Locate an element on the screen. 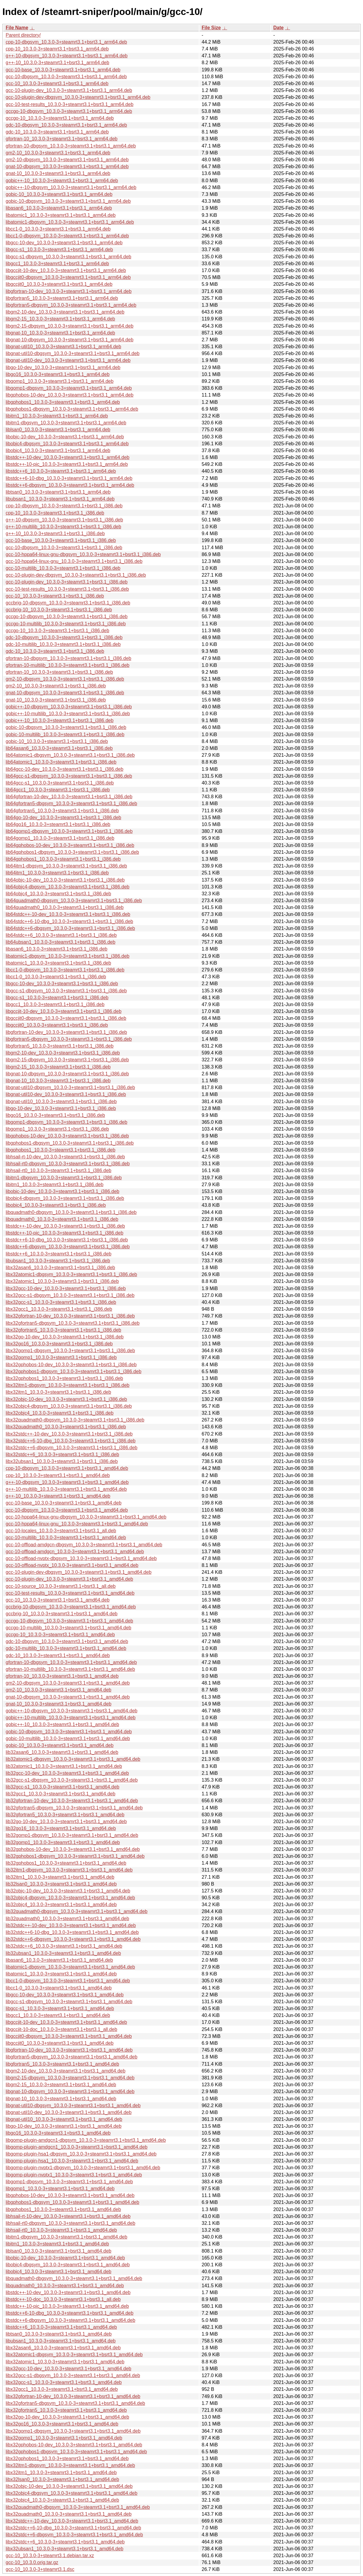  g++-10-multilib_10.3.0-3+steamrt3.1+bsrt3.1_amd64.deb is located at coordinates (66, 1489).